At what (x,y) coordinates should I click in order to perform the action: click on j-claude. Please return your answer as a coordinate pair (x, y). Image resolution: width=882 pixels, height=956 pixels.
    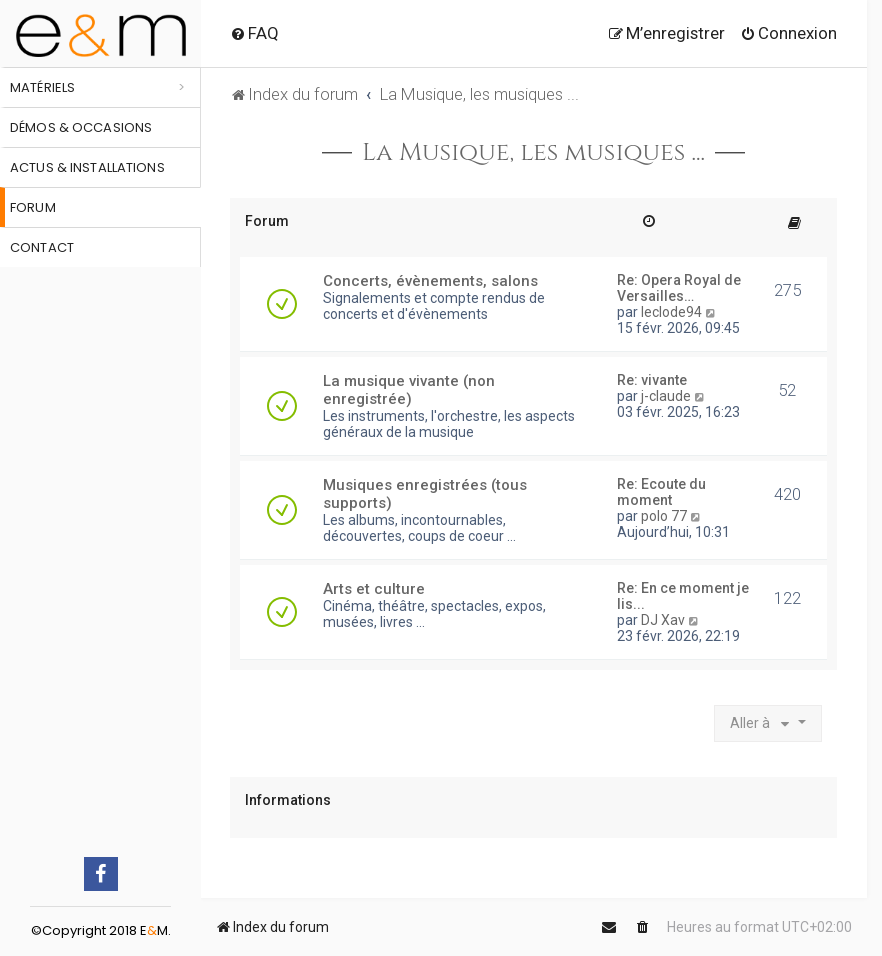
    Looking at the image, I should click on (666, 396).